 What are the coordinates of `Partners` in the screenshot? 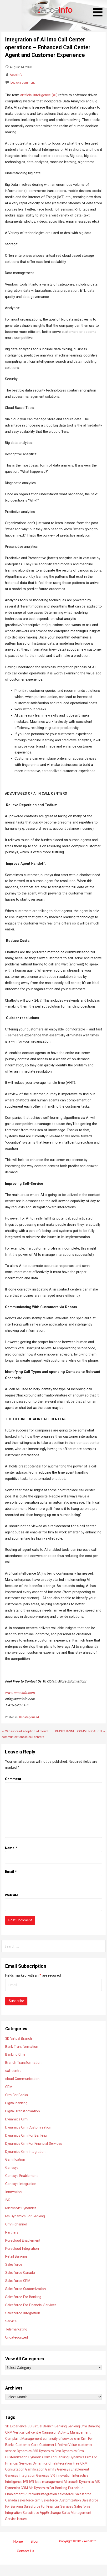 It's located at (11, 2232).